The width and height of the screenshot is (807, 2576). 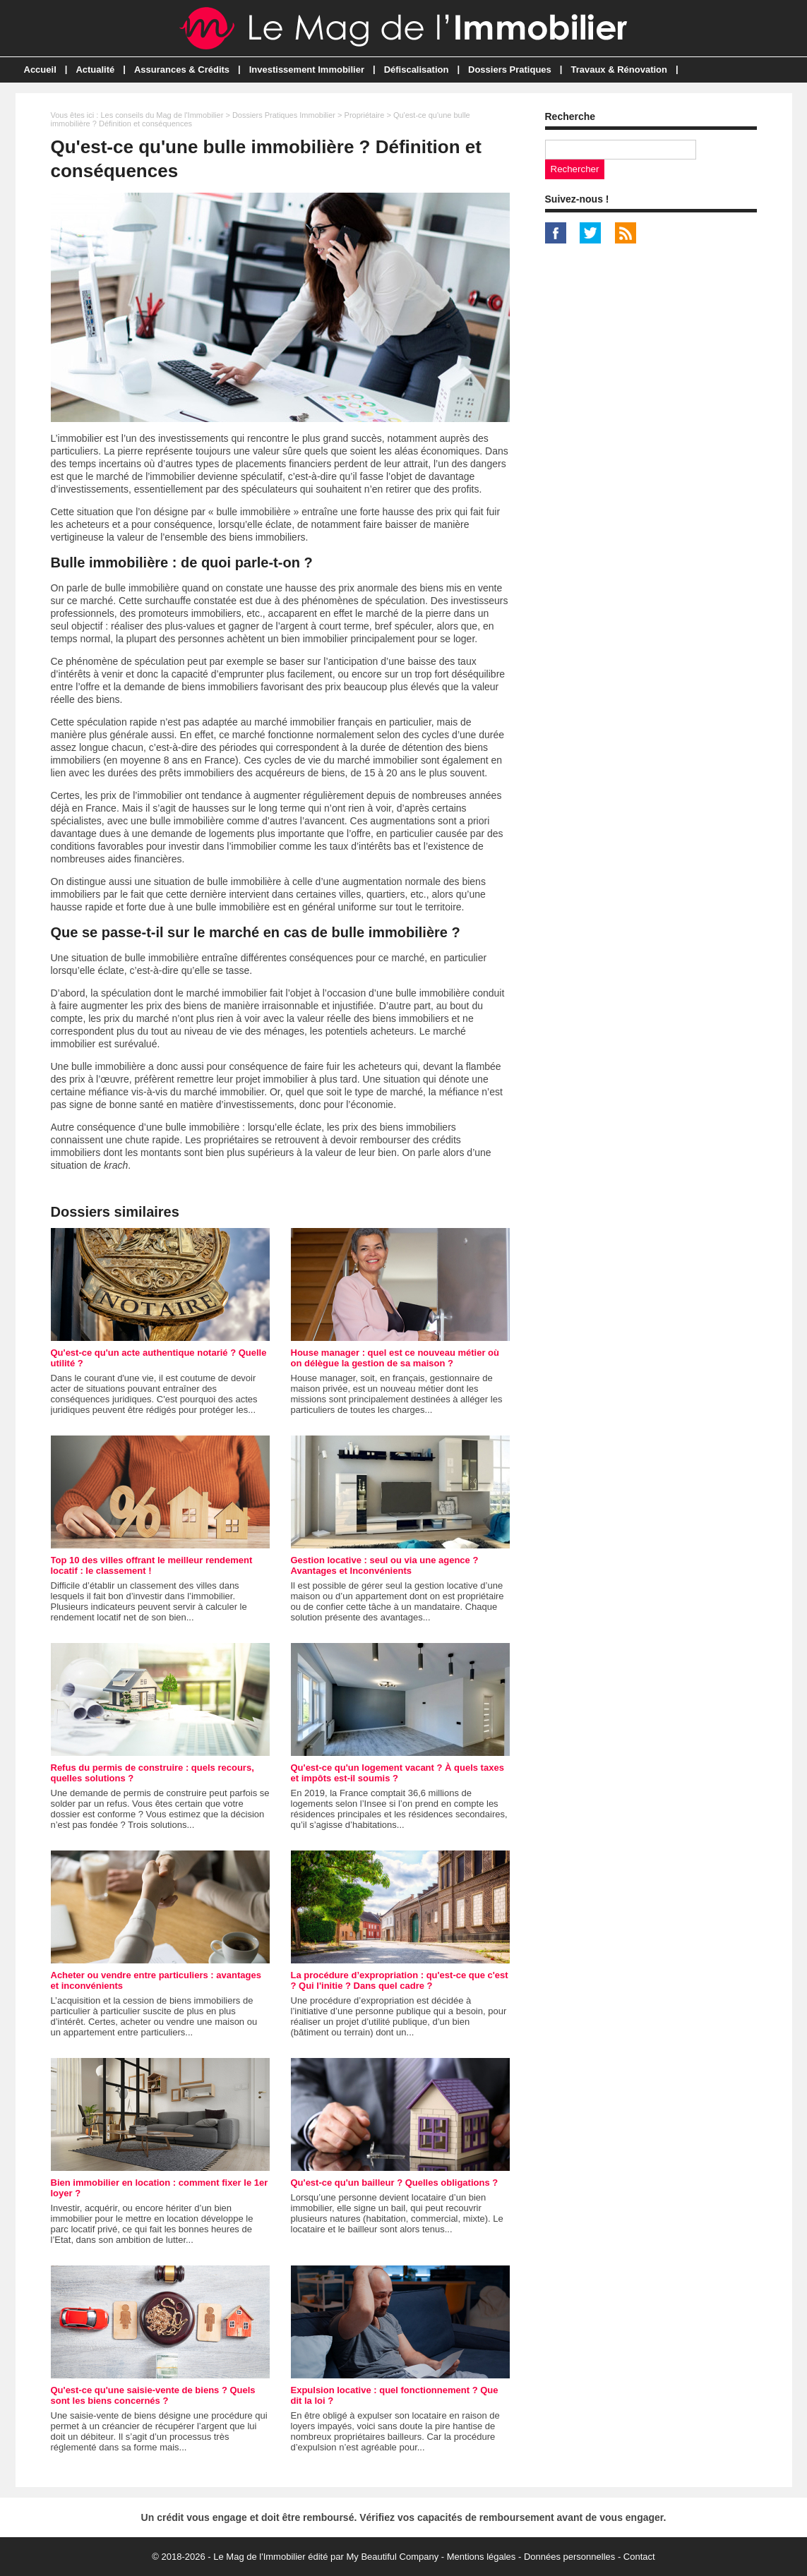 I want to click on Assurances & Crédits, so click(x=181, y=69).